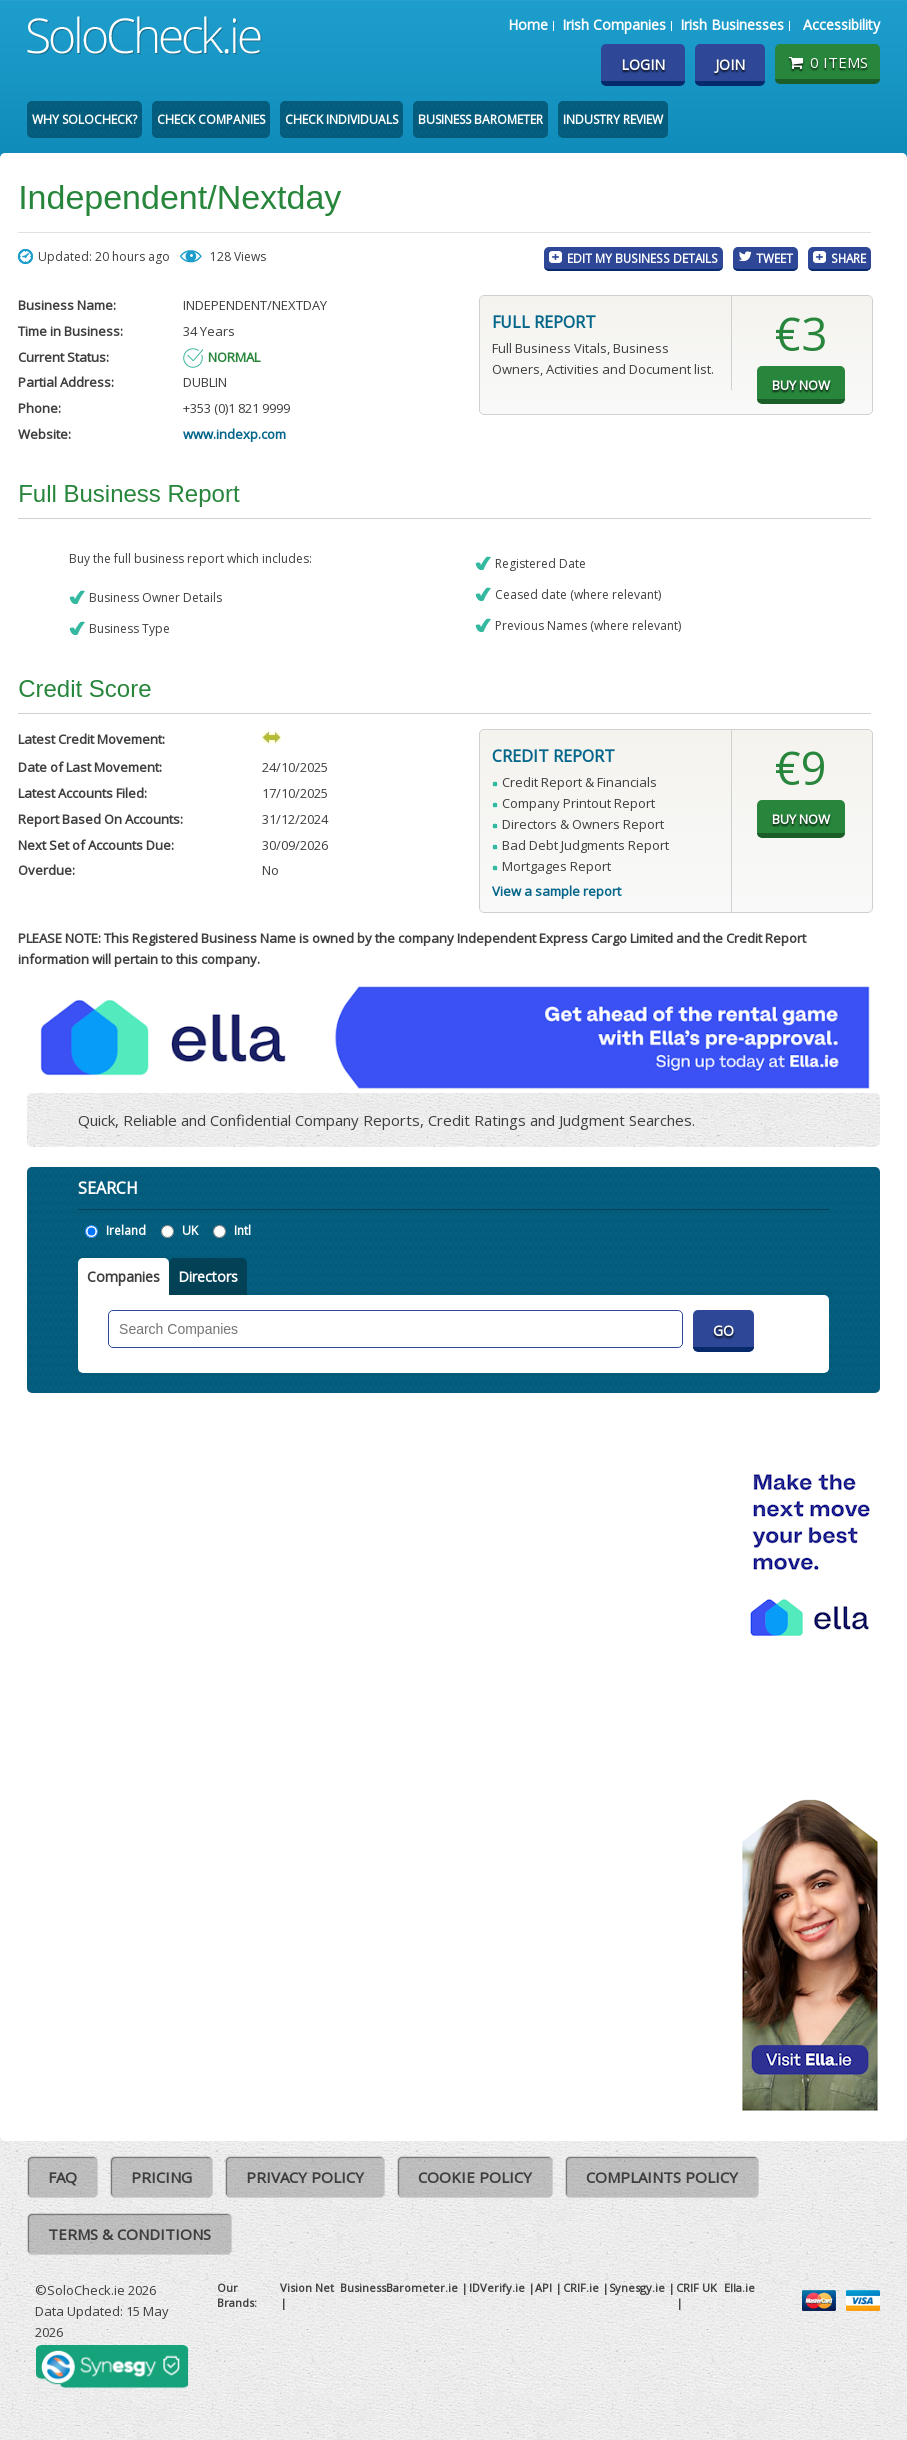 This screenshot has width=907, height=2440. I want to click on Companies, so click(123, 1276).